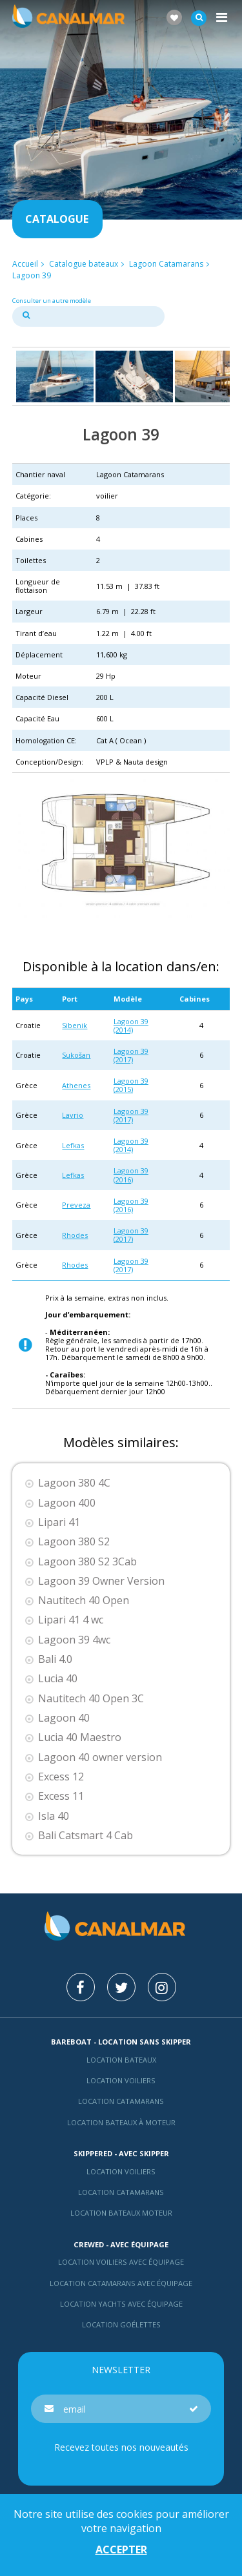  Describe the element at coordinates (55, 1659) in the screenshot. I see `Bali 4.0` at that location.